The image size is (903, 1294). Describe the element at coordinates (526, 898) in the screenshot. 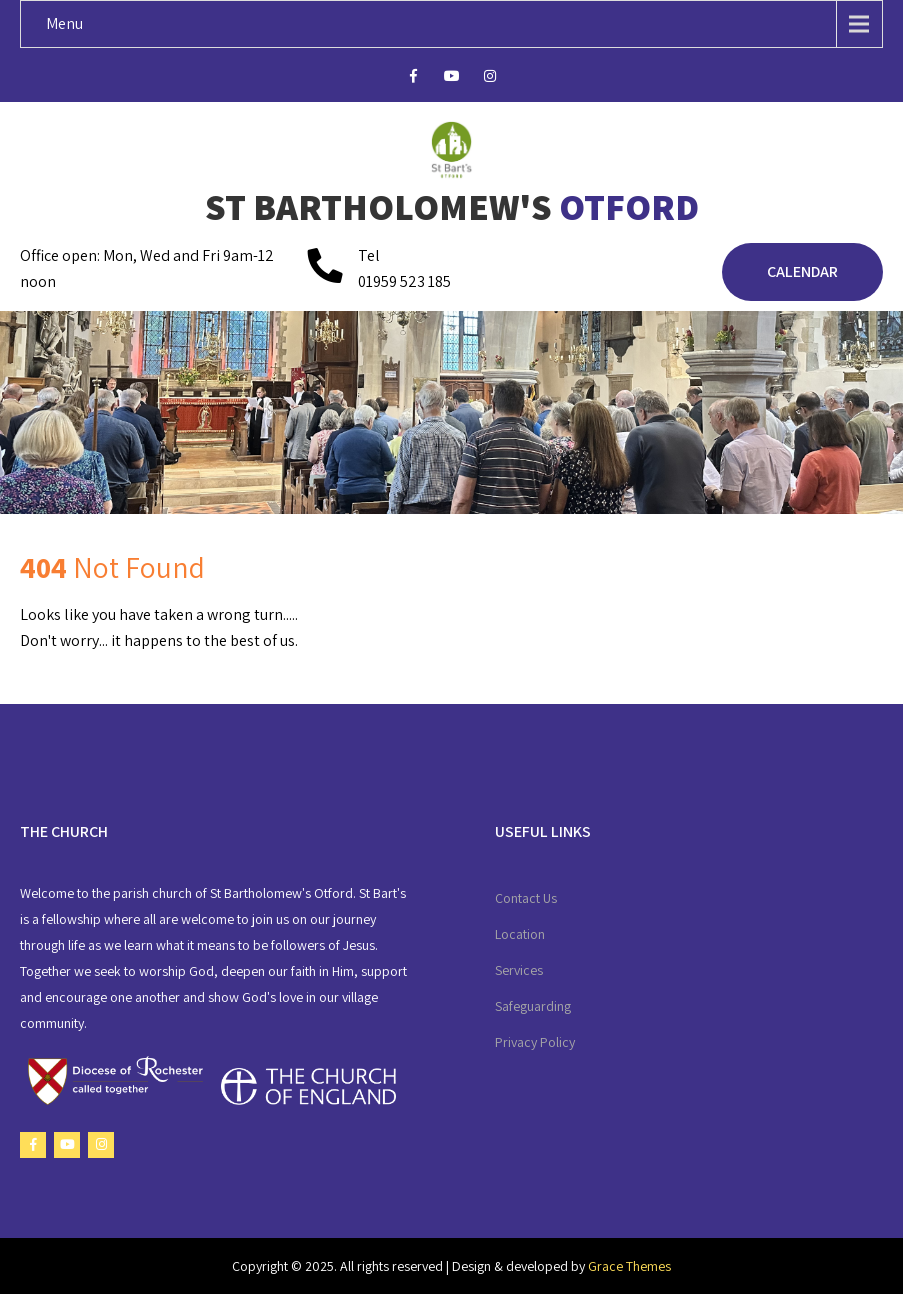

I see `Contact Us` at that location.